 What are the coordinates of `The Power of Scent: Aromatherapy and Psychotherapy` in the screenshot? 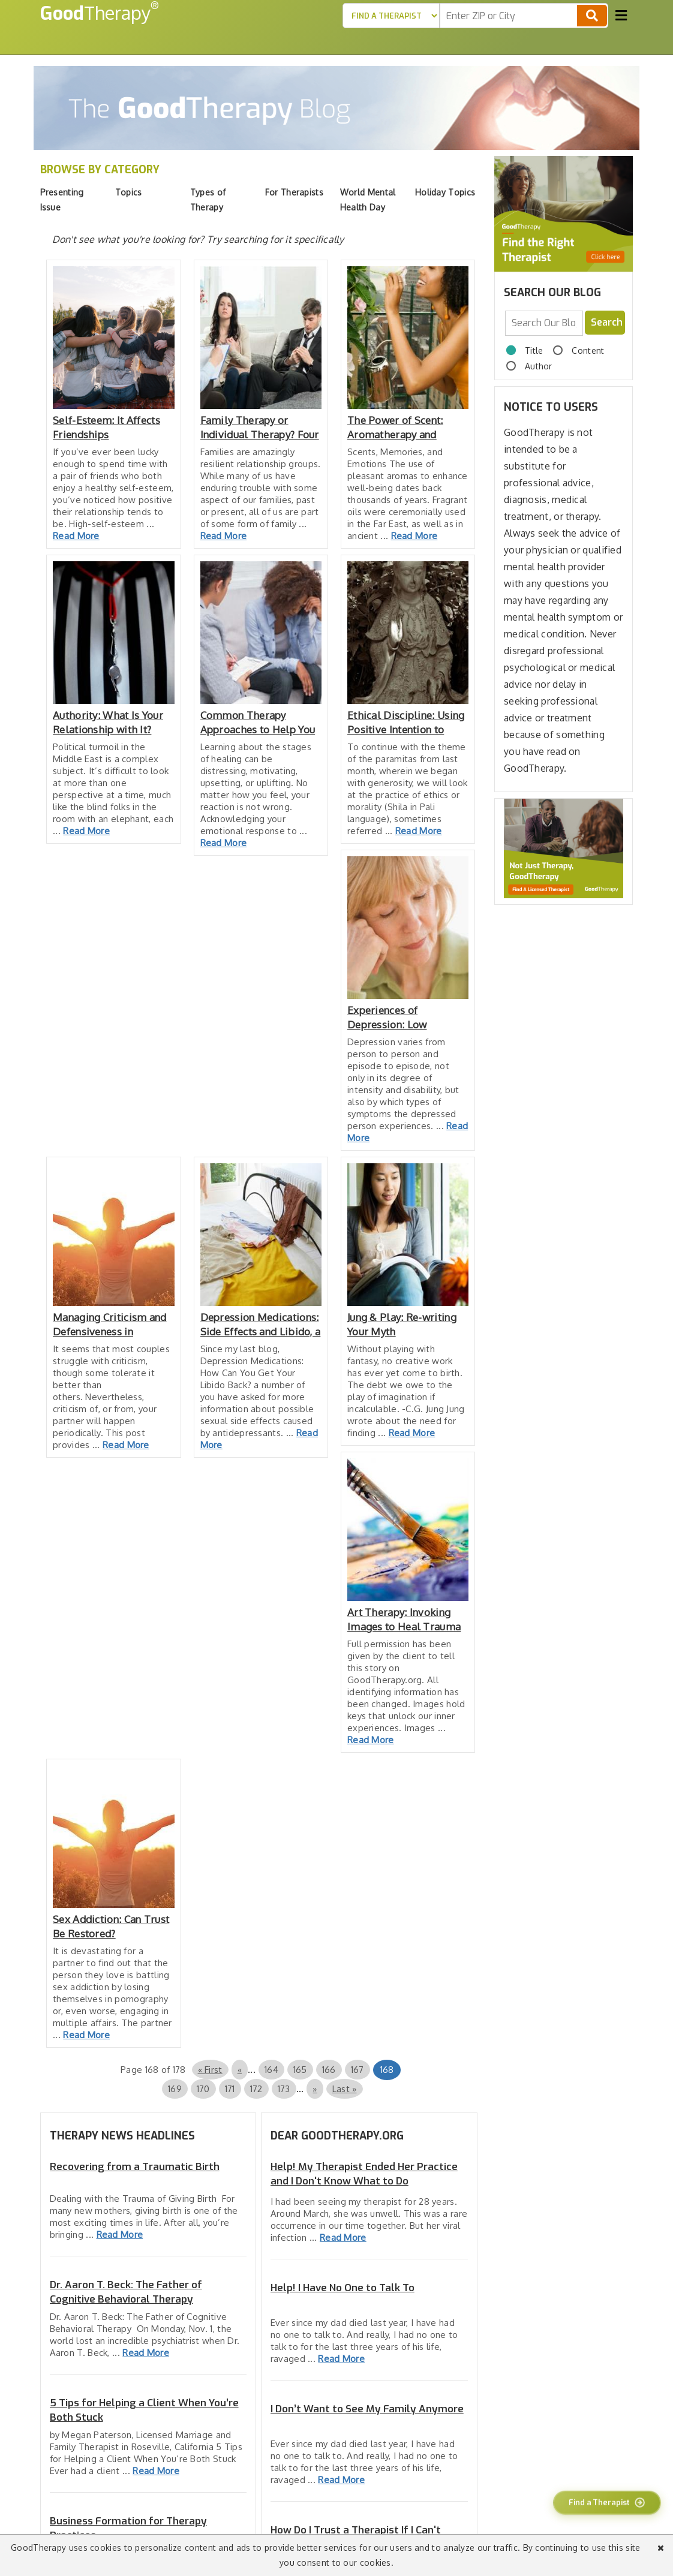 It's located at (395, 428).